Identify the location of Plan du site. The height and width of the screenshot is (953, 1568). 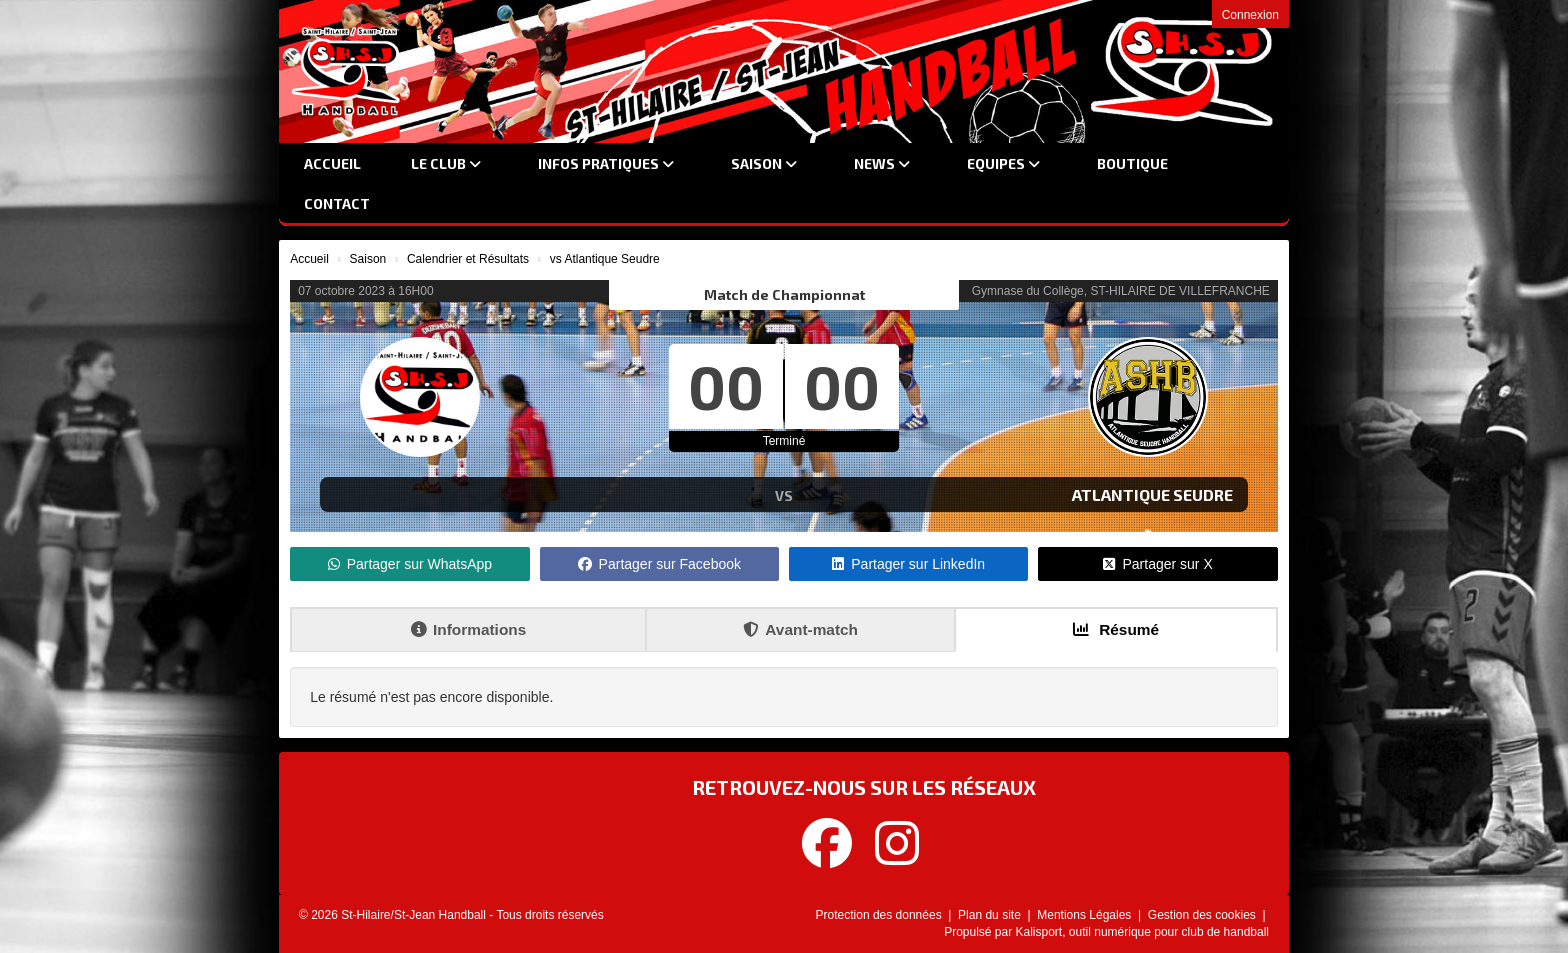
(991, 915).